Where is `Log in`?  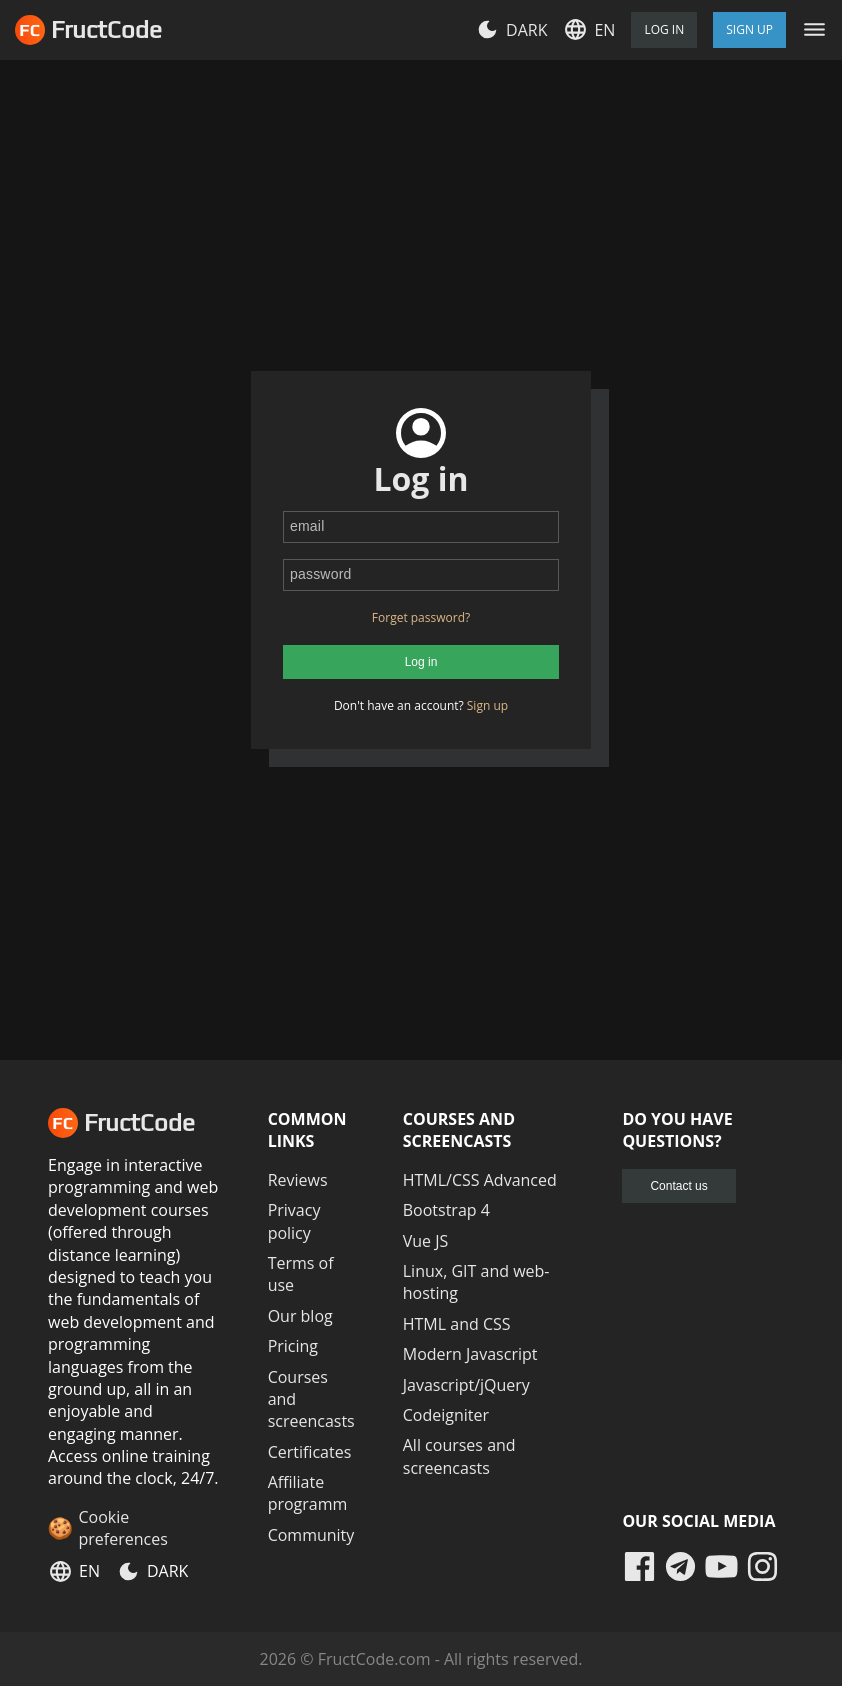
Log in is located at coordinates (664, 29).